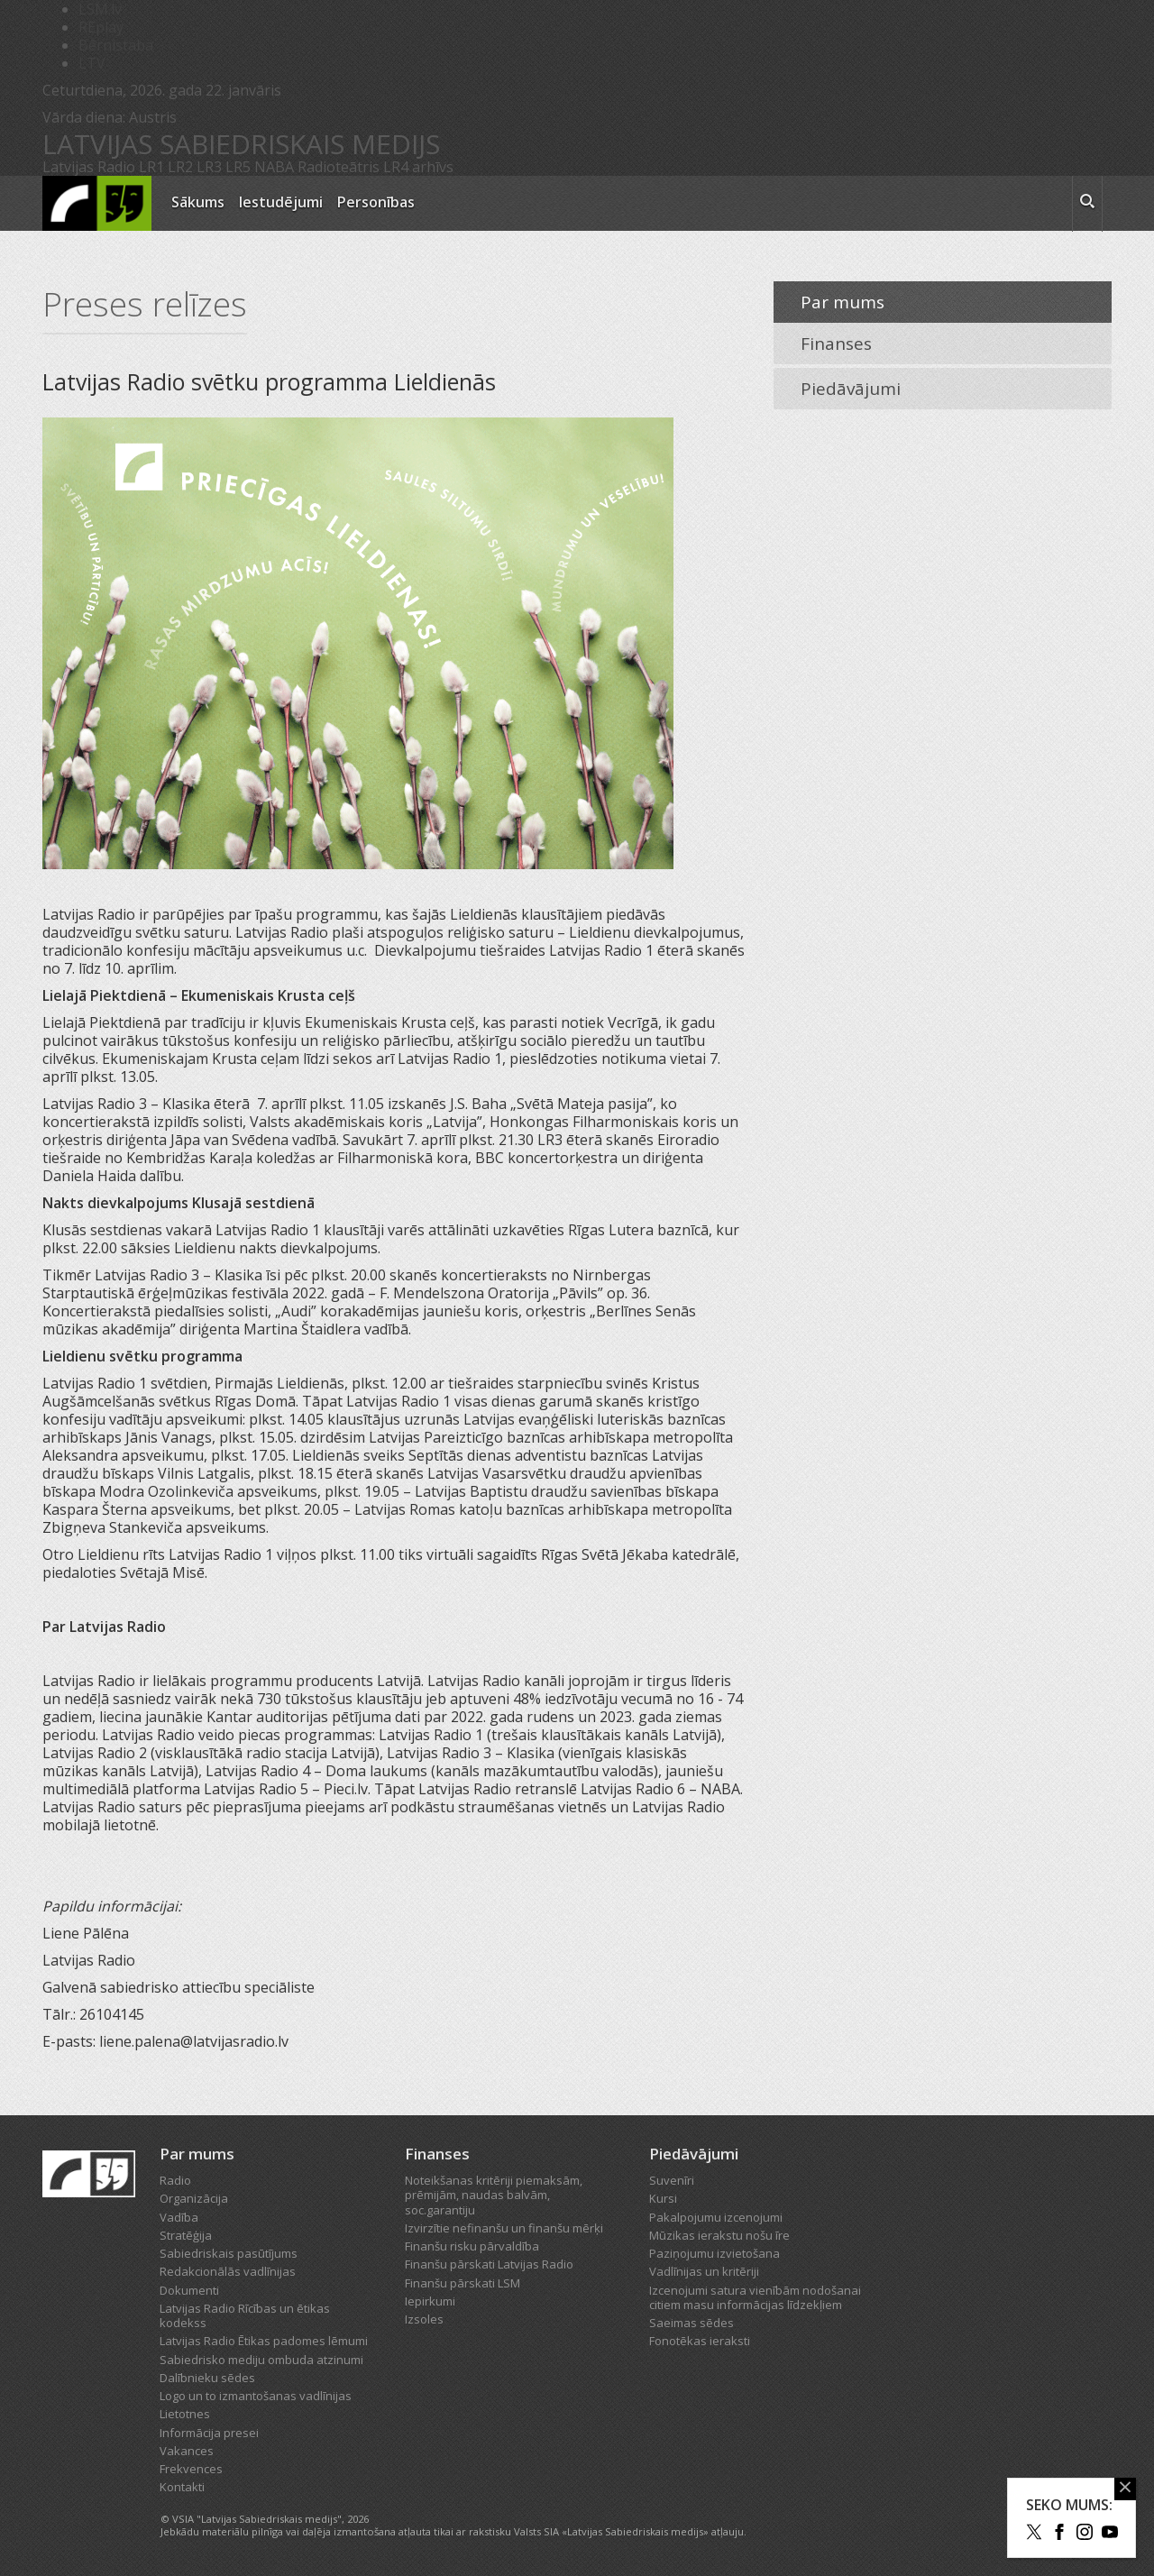 Image resolution: width=1154 pixels, height=2576 pixels. I want to click on Izcenojumi satura vienībām nodošanai citiem masu informācijas līdzekļiem, so click(755, 2297).